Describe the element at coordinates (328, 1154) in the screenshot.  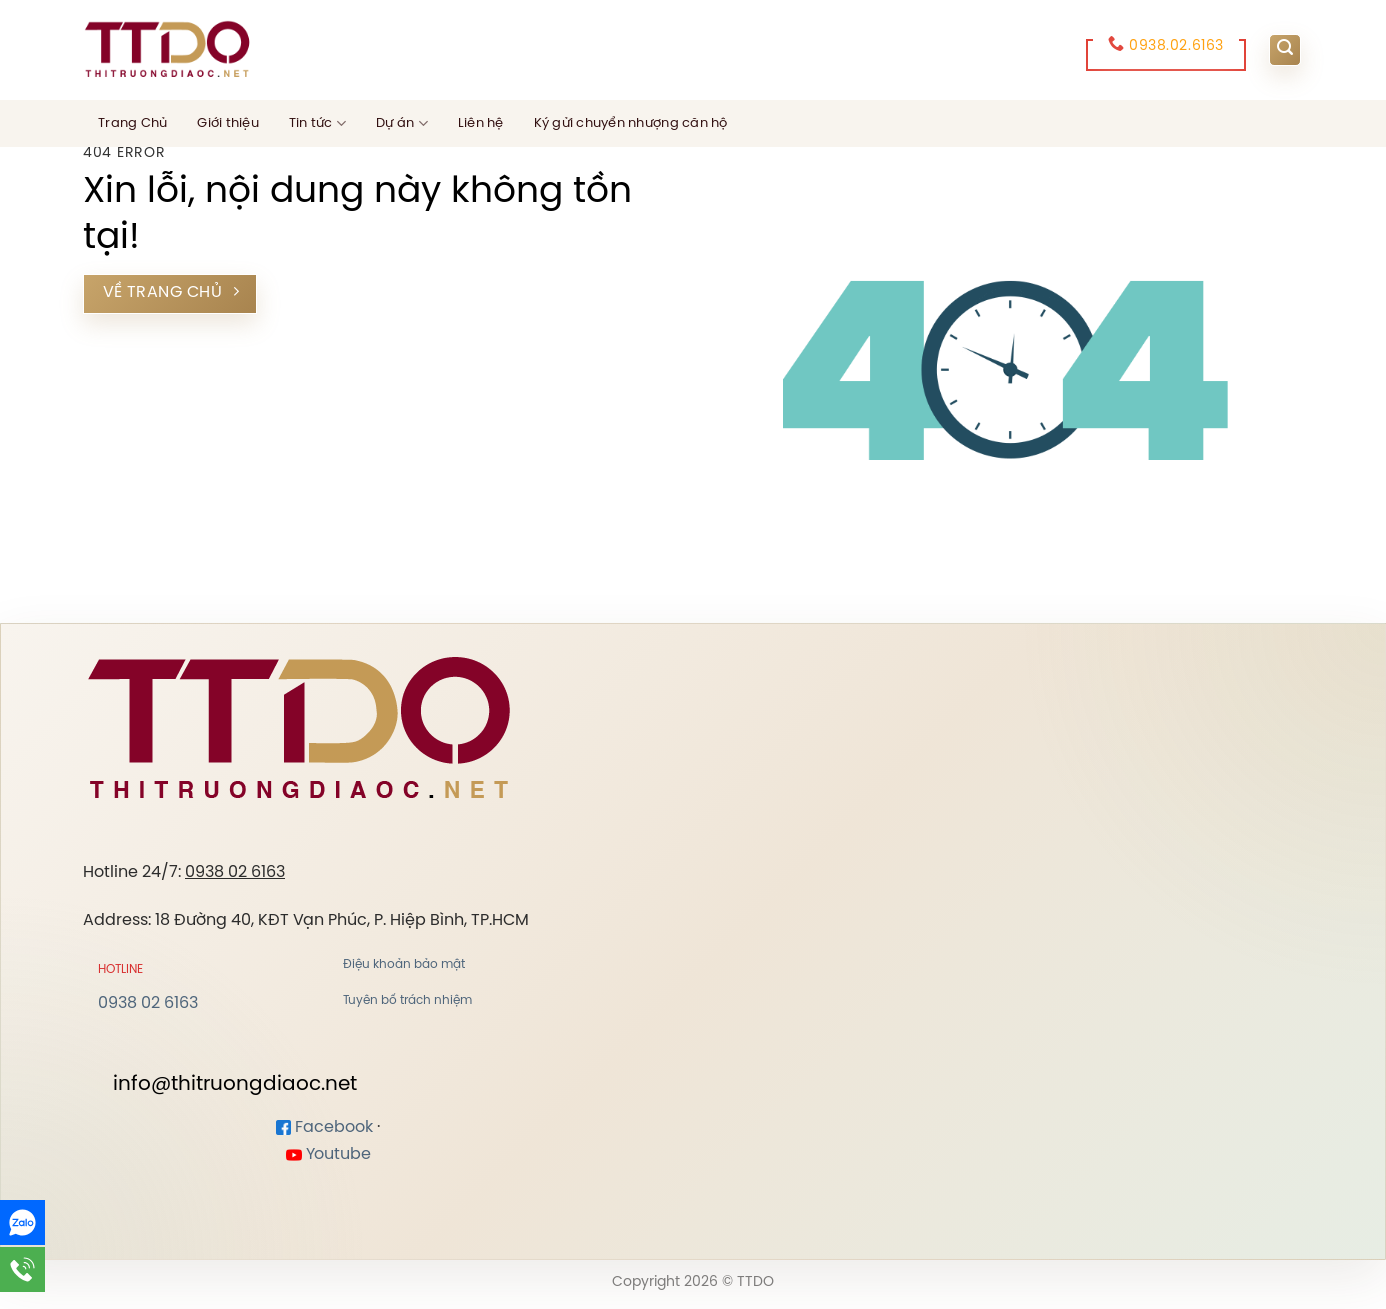
I see `Youtube` at that location.